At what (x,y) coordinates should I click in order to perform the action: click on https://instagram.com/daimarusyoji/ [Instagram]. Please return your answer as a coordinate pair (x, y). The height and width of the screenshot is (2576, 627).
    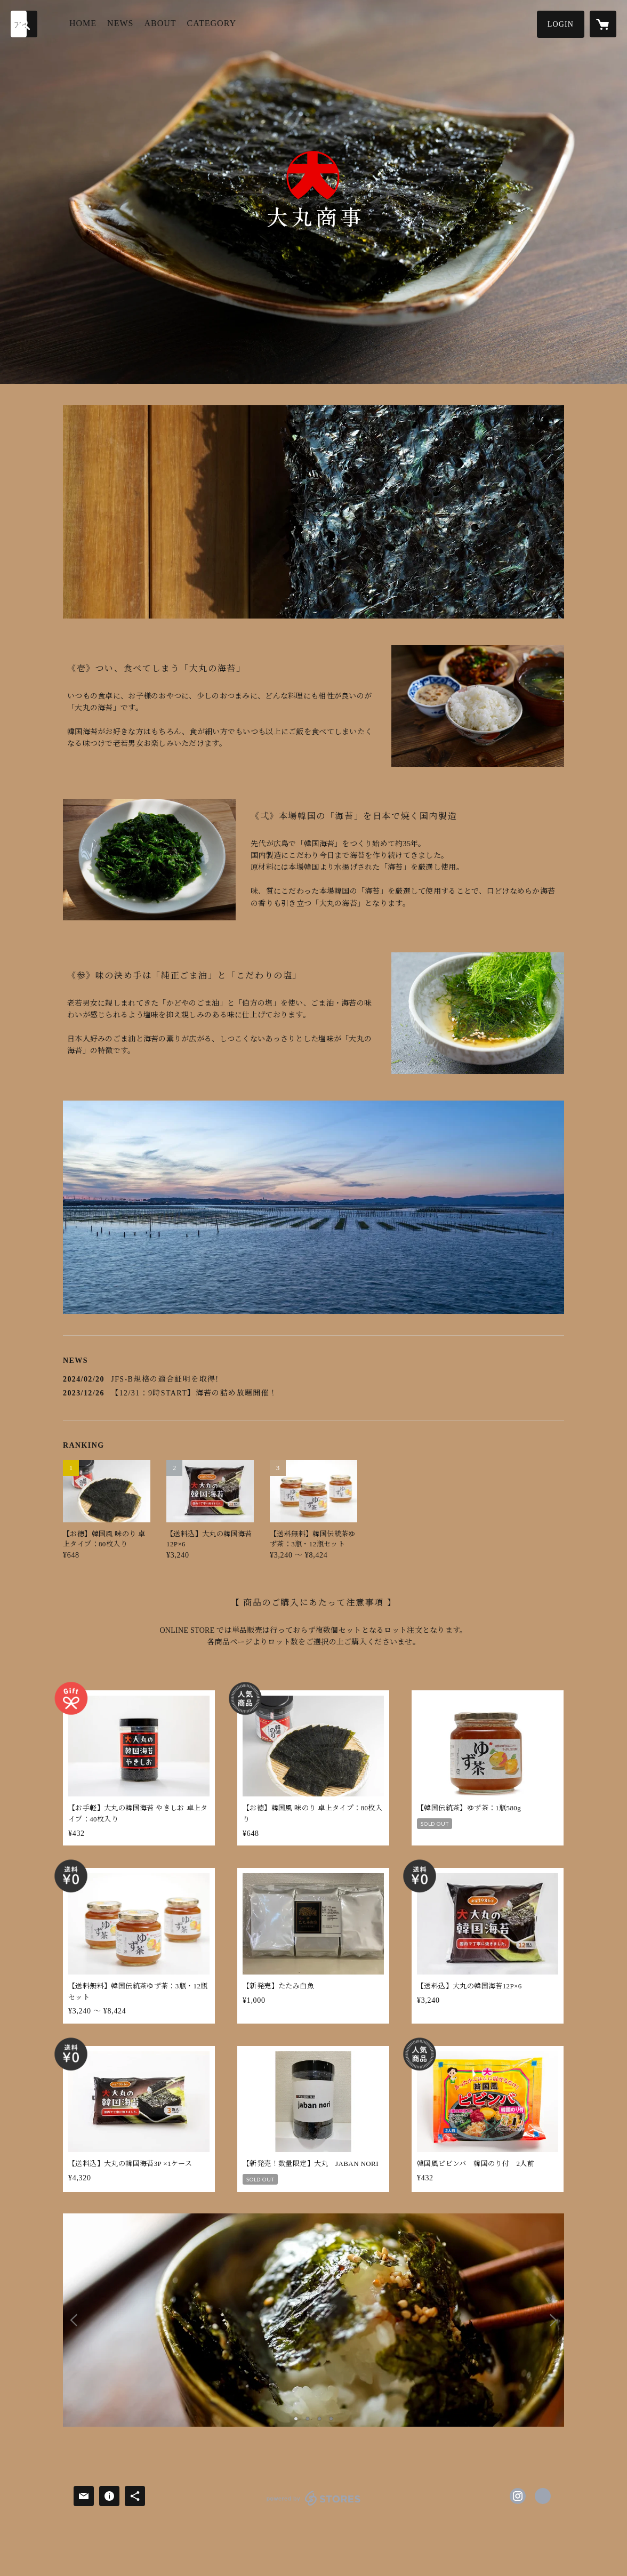
    Looking at the image, I should click on (518, 2496).